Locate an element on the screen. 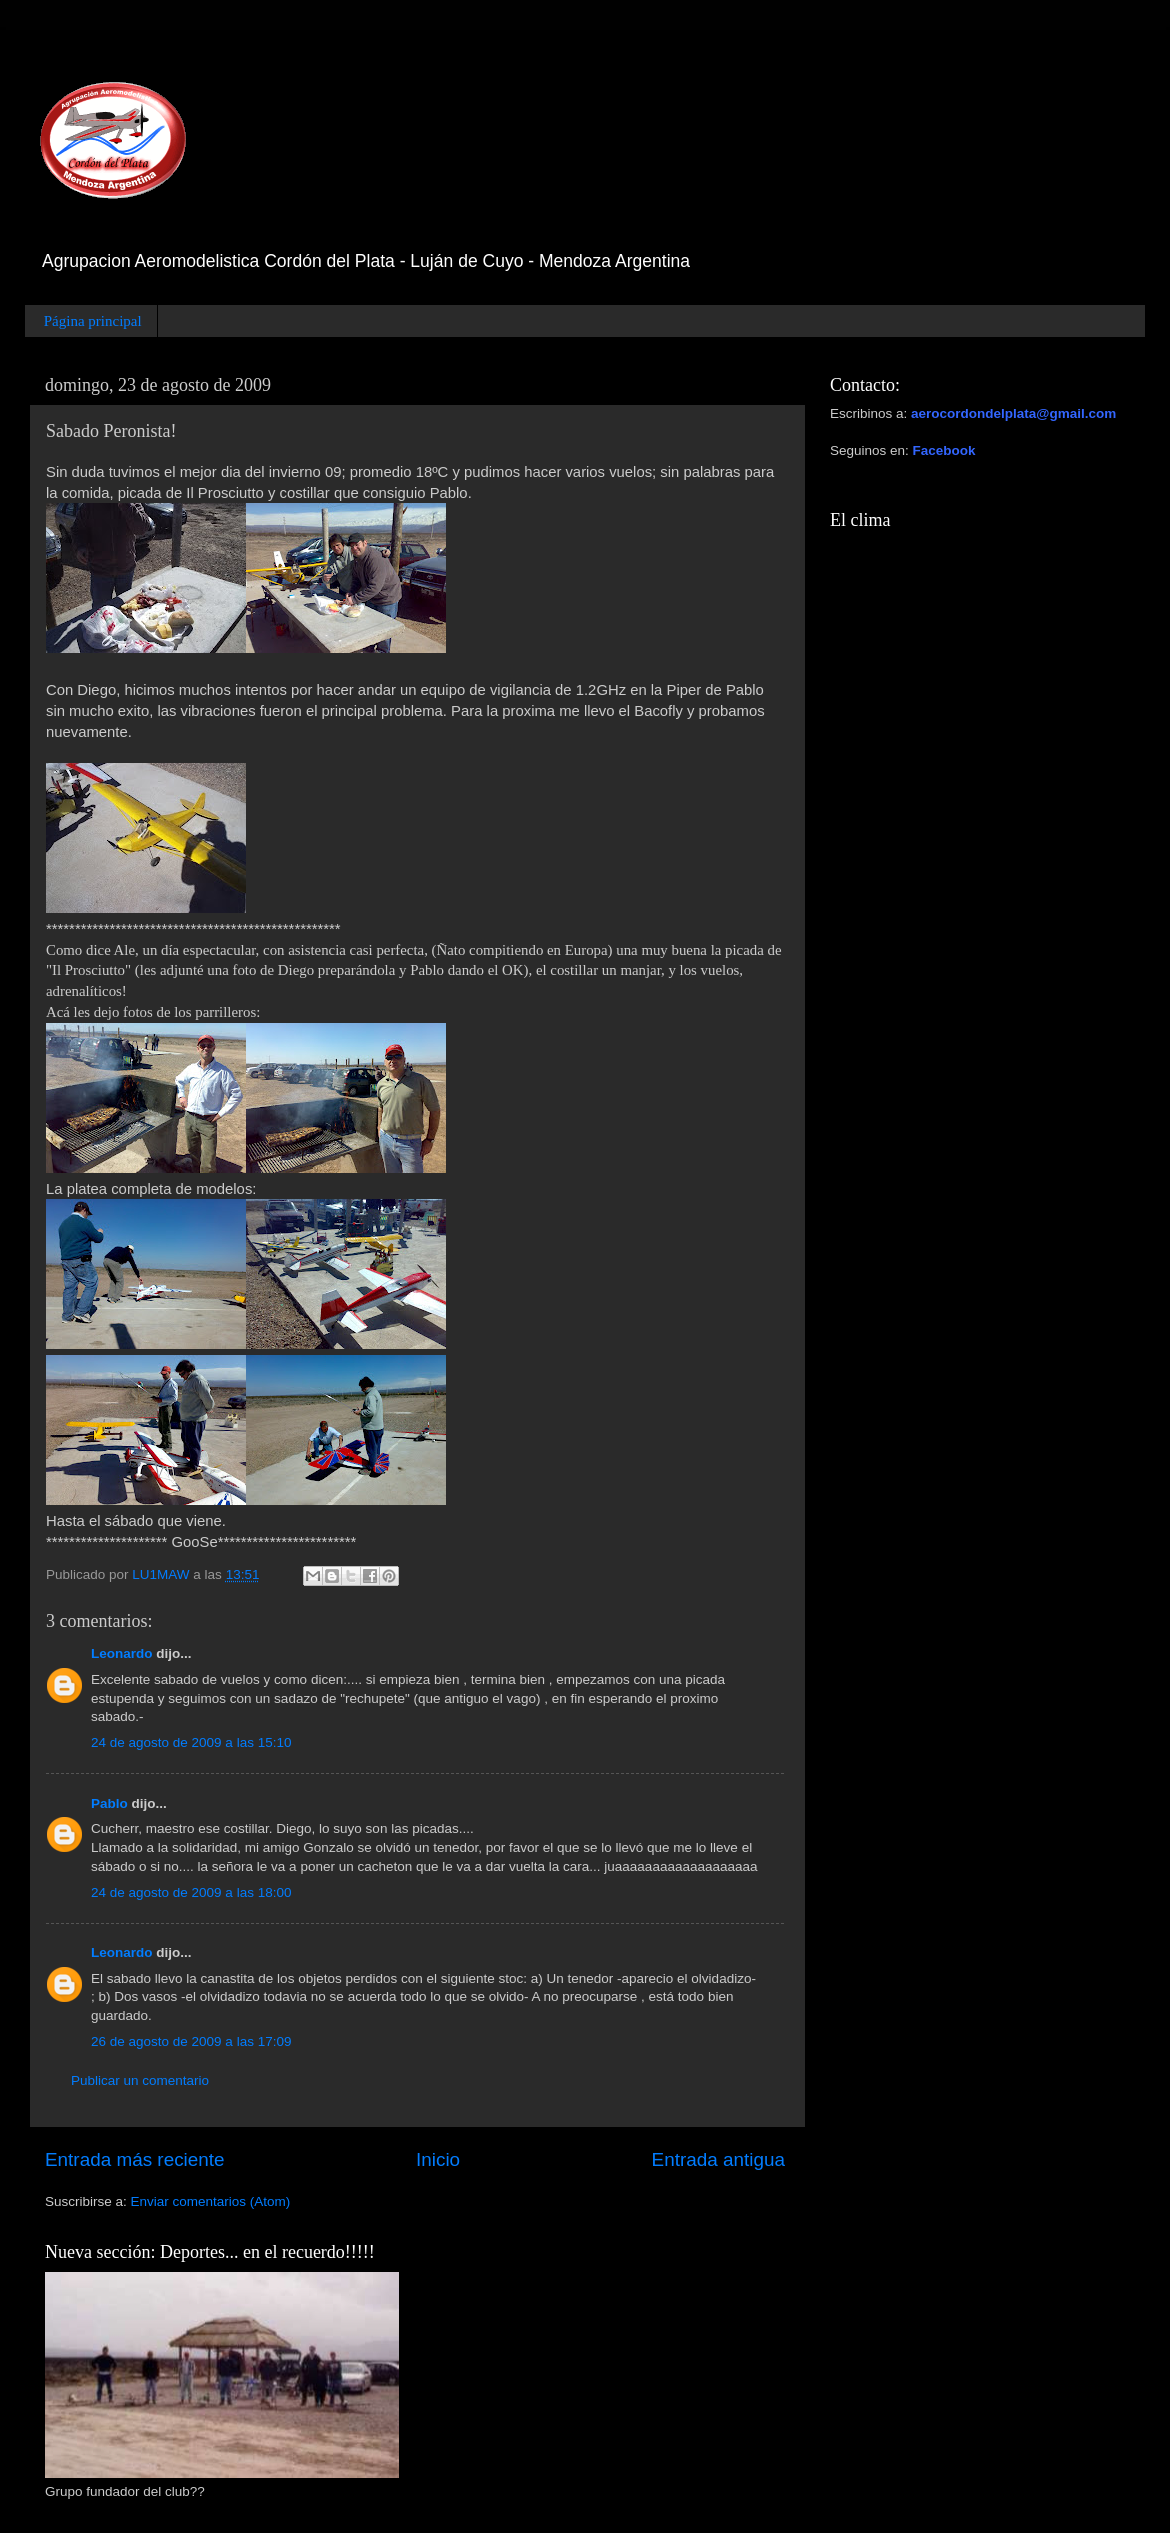 This screenshot has width=1170, height=2533. Enviar comentarios (Atom) is located at coordinates (211, 2201).